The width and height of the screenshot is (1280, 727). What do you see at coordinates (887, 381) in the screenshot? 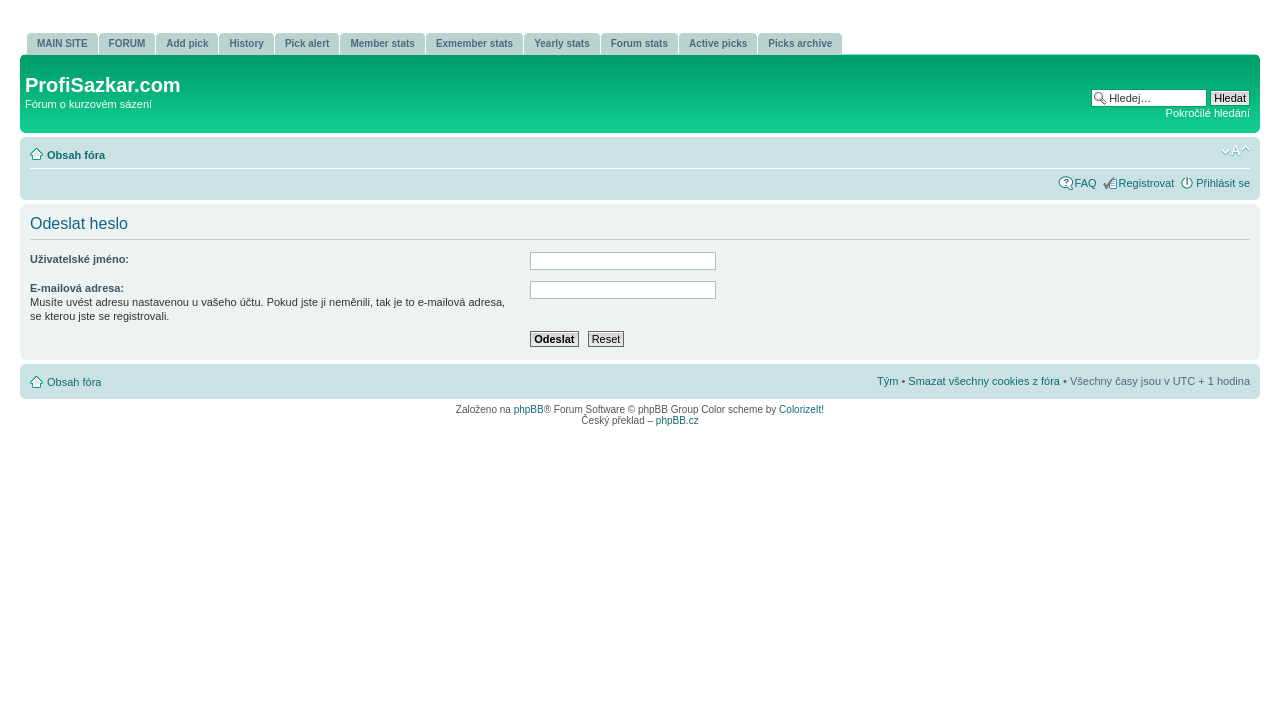
I see `Tým` at bounding box center [887, 381].